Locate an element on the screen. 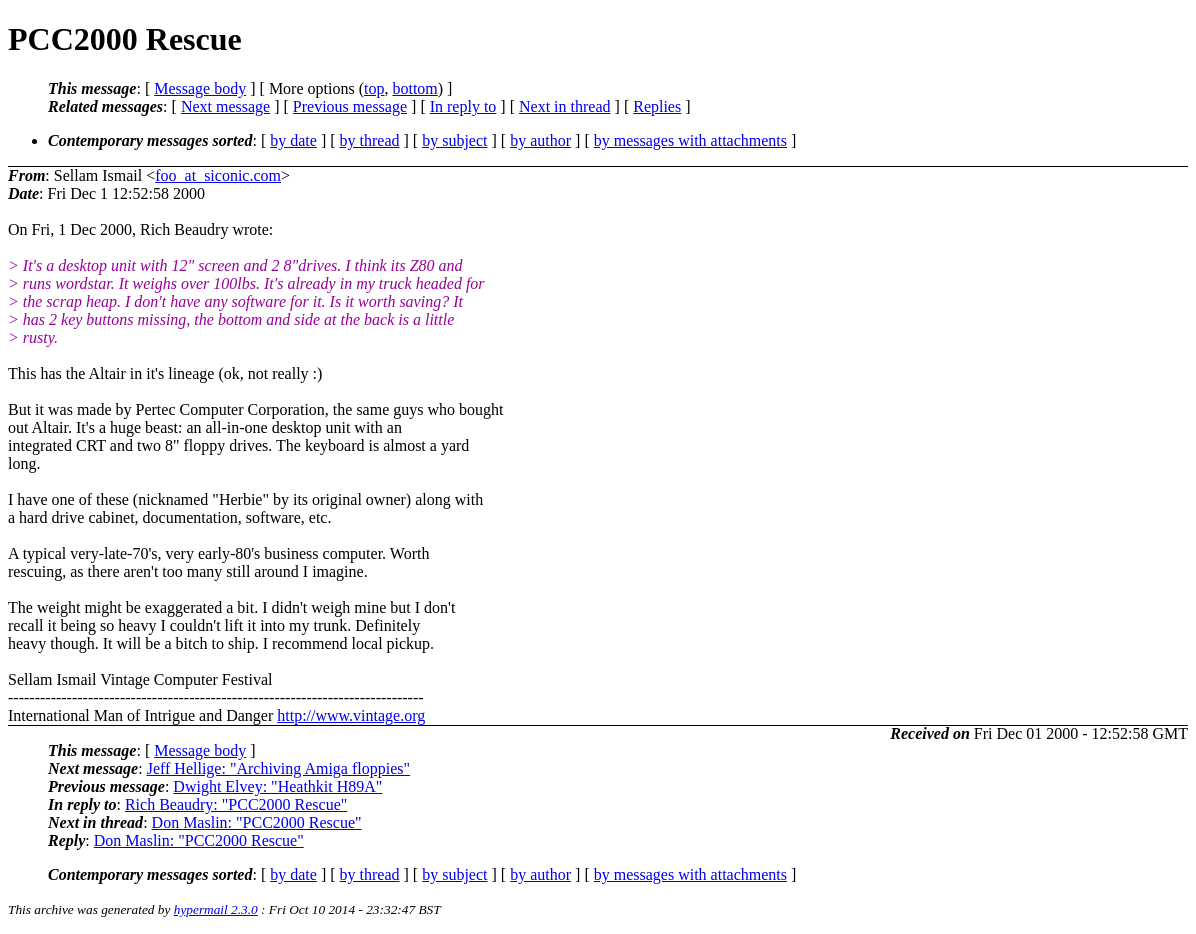  Next message is located at coordinates (225, 106).